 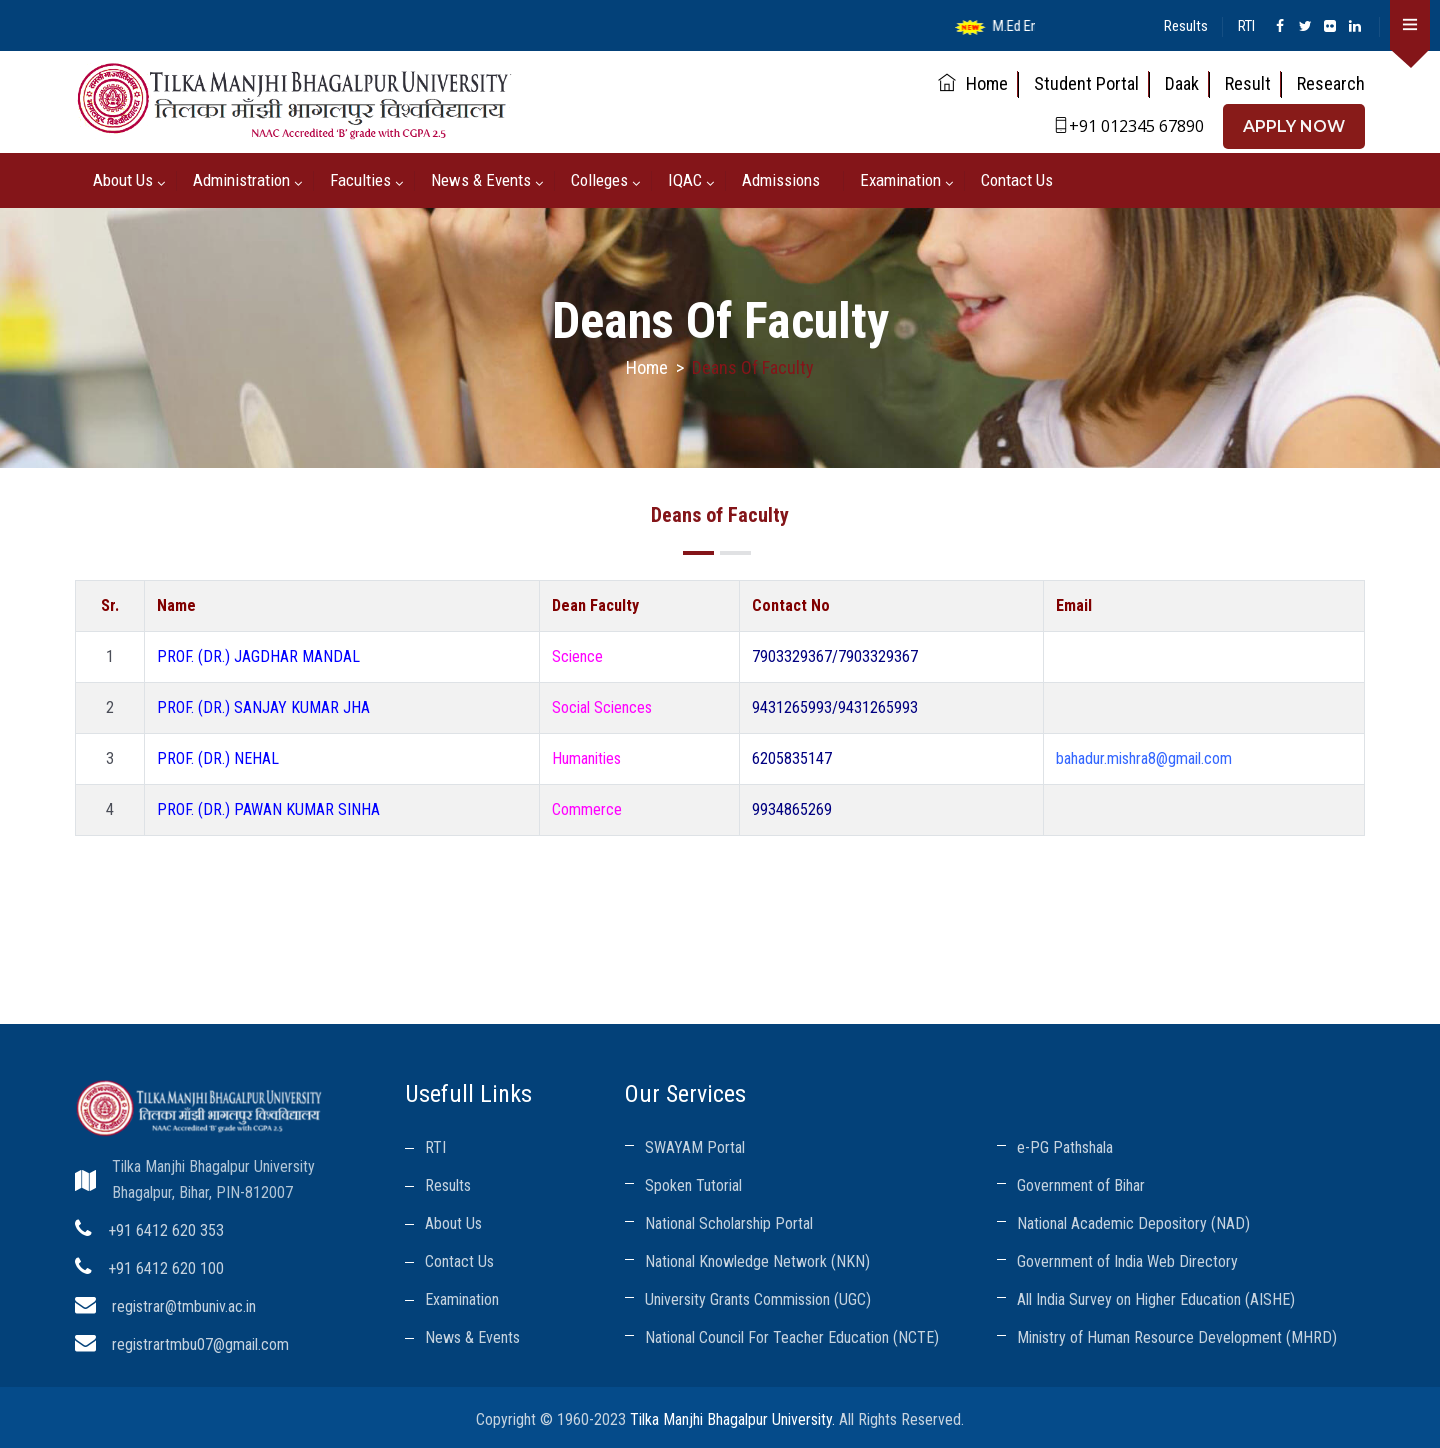 What do you see at coordinates (184, 1306) in the screenshot?
I see `registrar@tmbuniv.ac.in` at bounding box center [184, 1306].